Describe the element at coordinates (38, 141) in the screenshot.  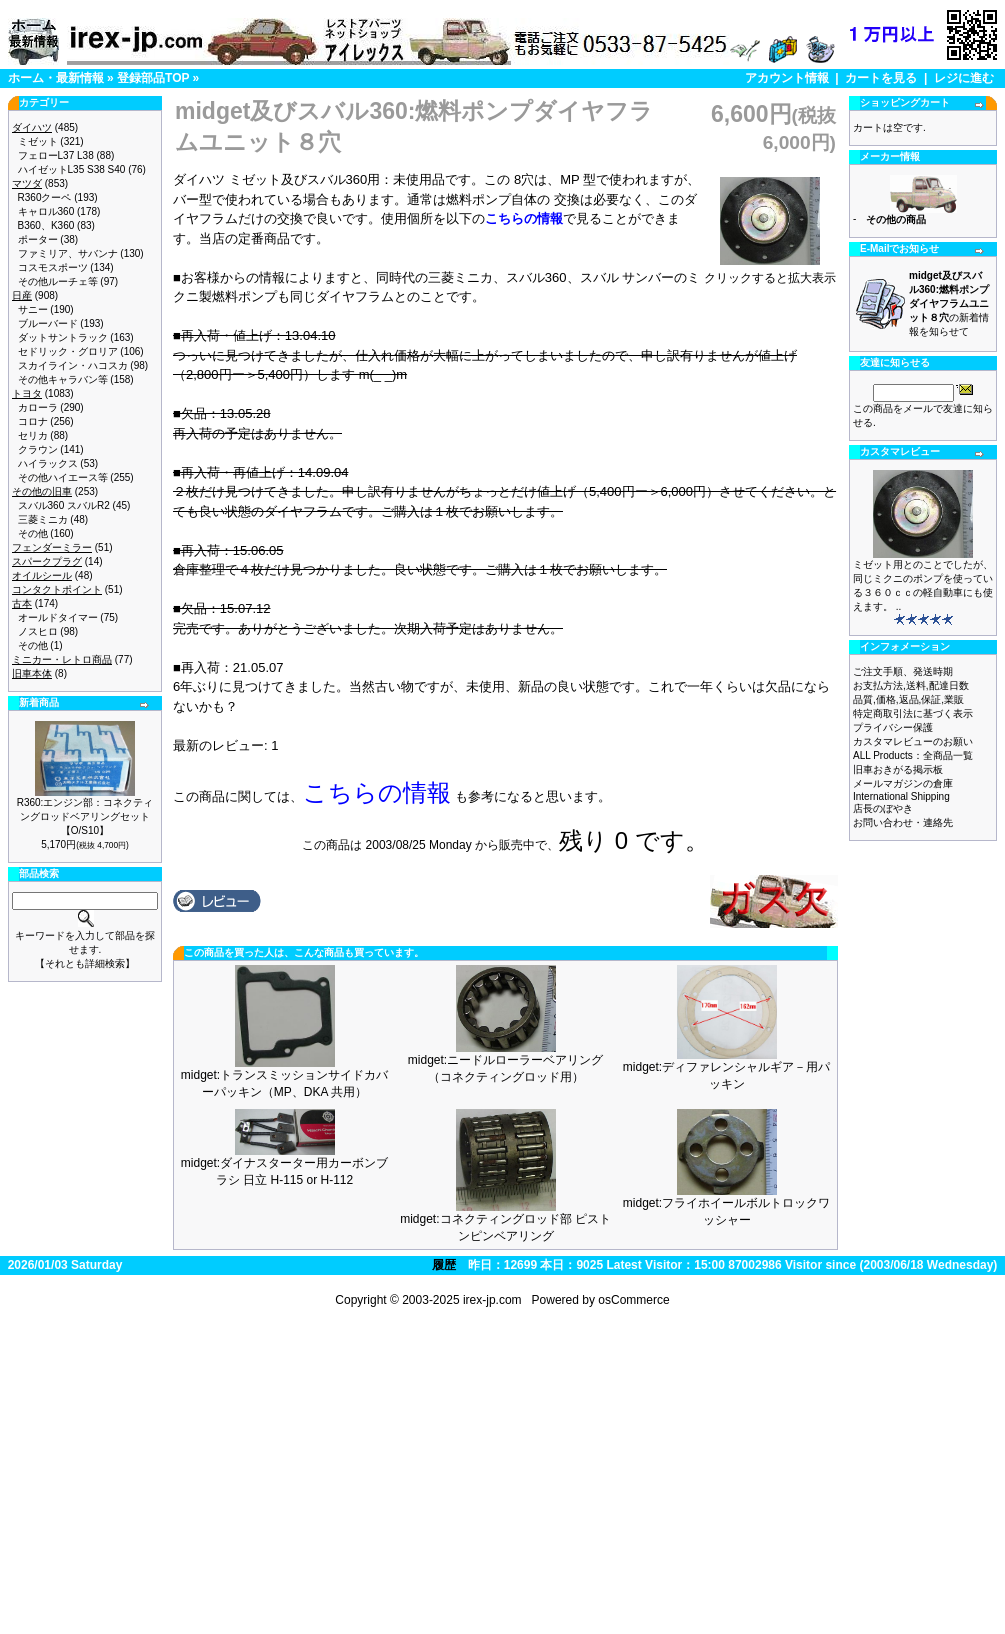
I see `ミゼット` at that location.